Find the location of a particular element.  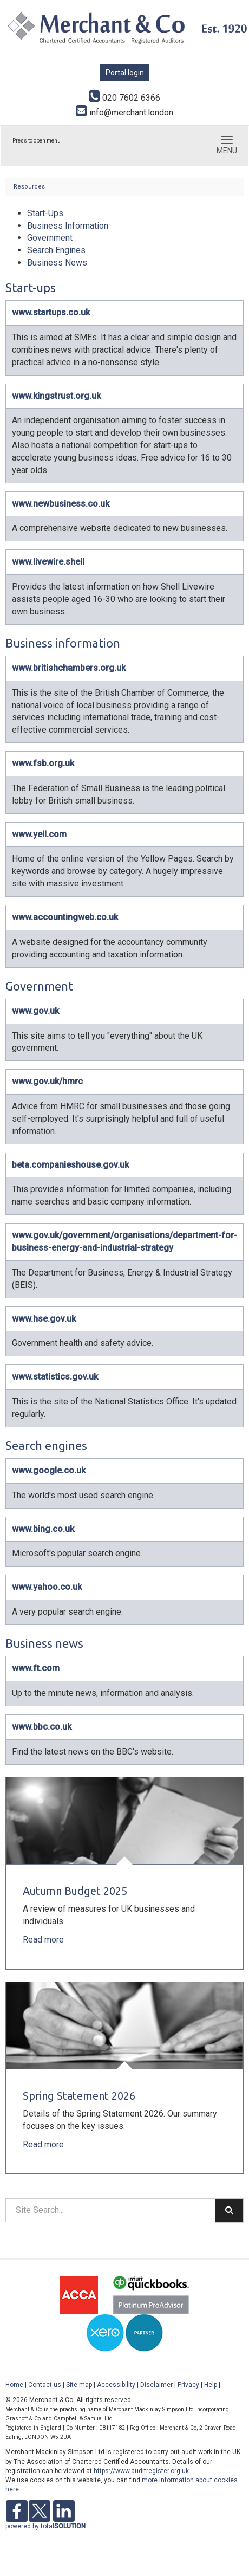

https://www.auditregister.org.uk is located at coordinates (141, 2471).